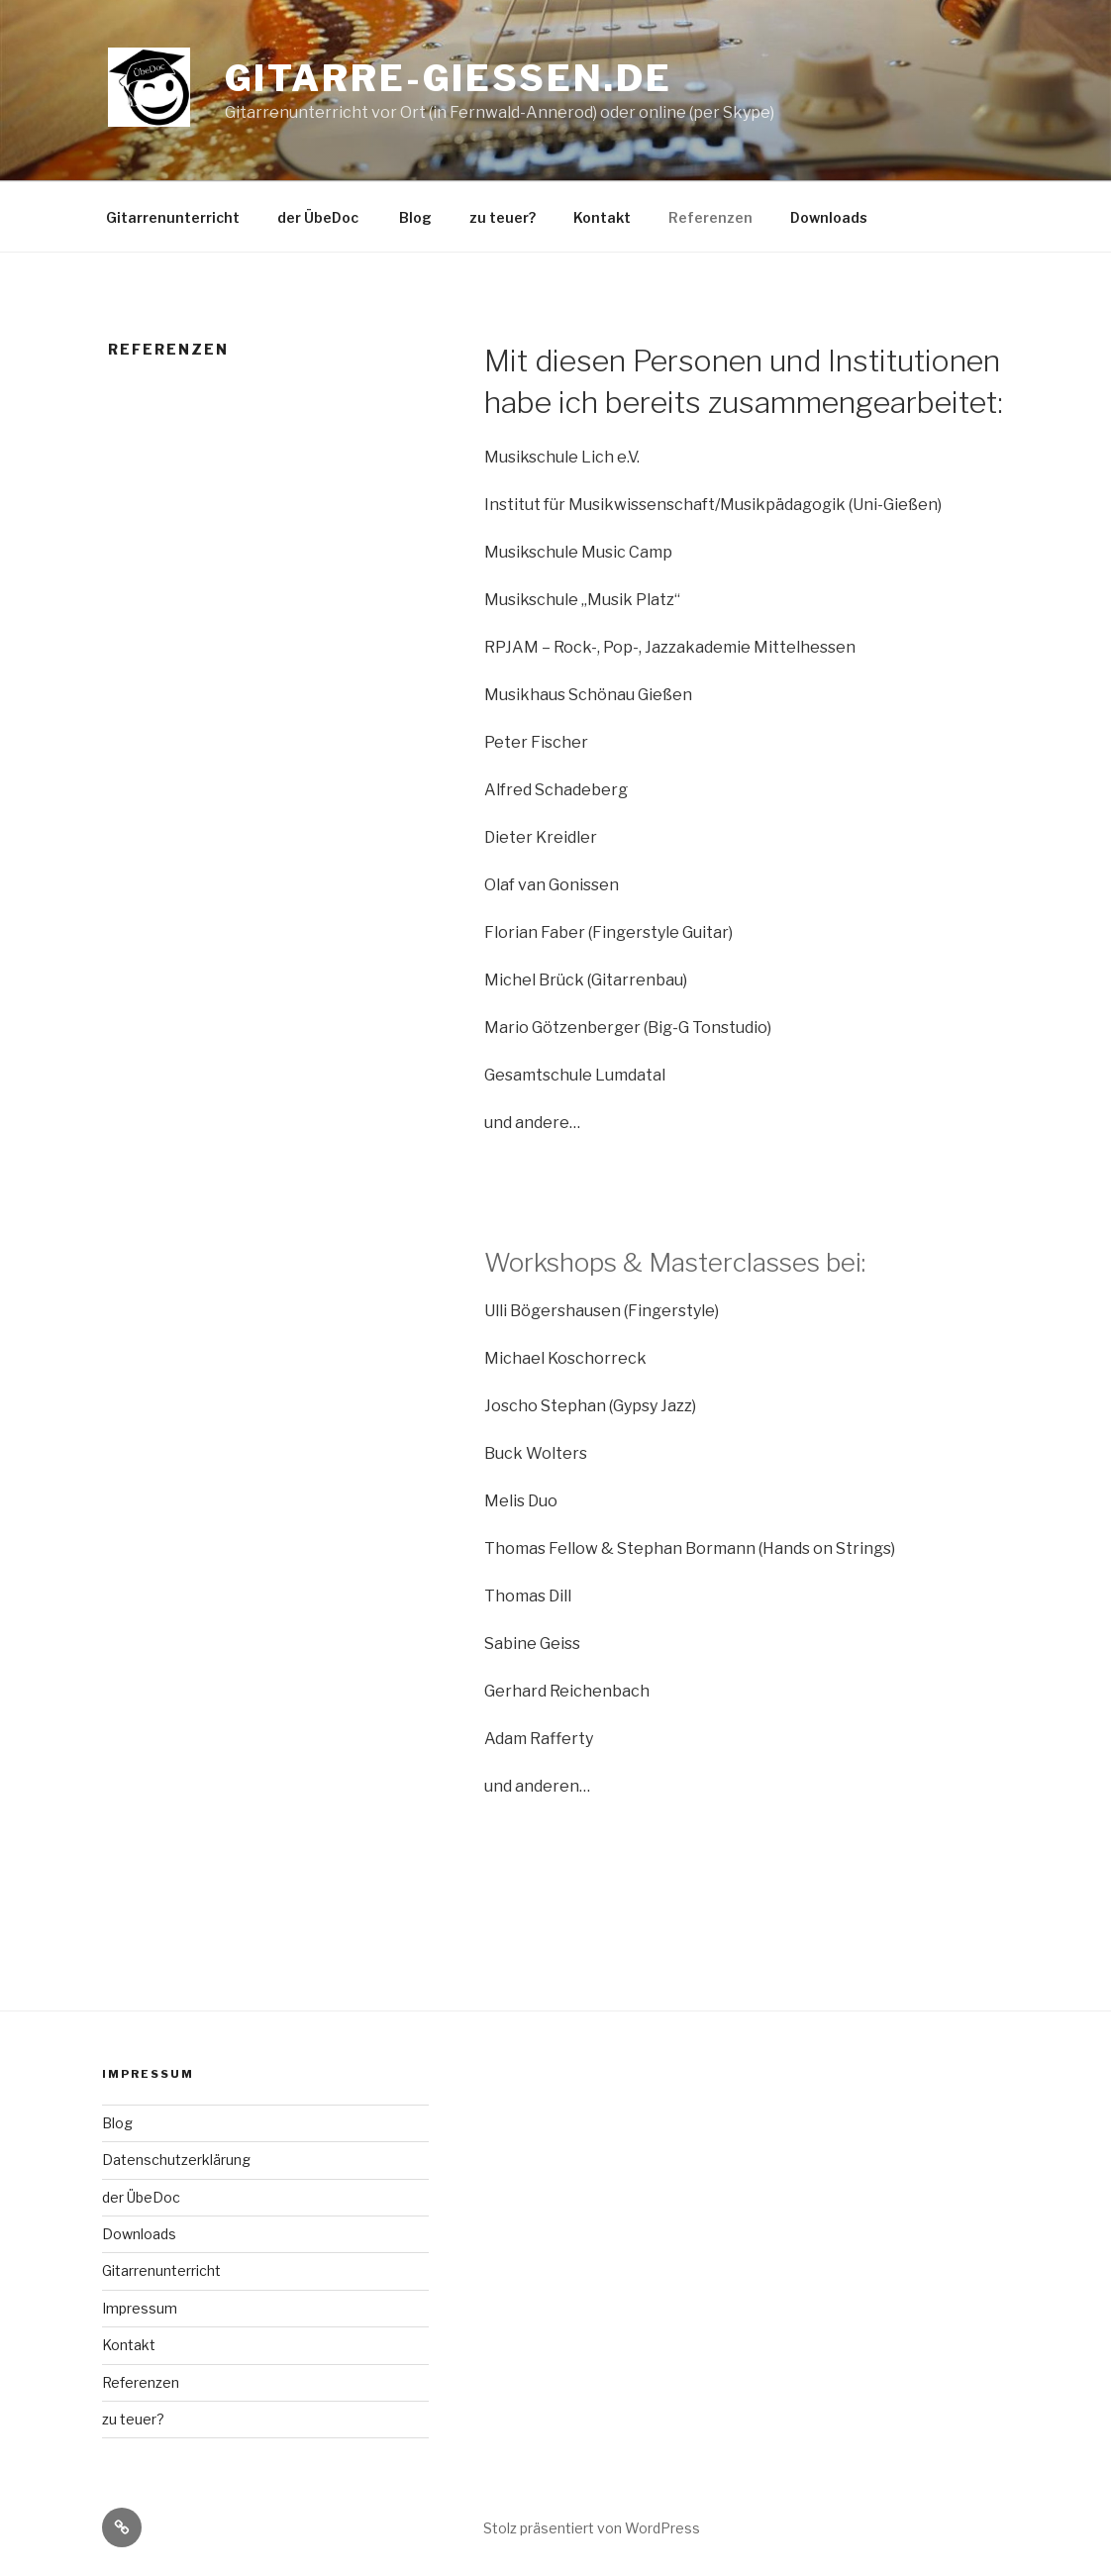 The height and width of the screenshot is (2576, 1111). I want to click on gitarre-giessen.de, so click(448, 78).